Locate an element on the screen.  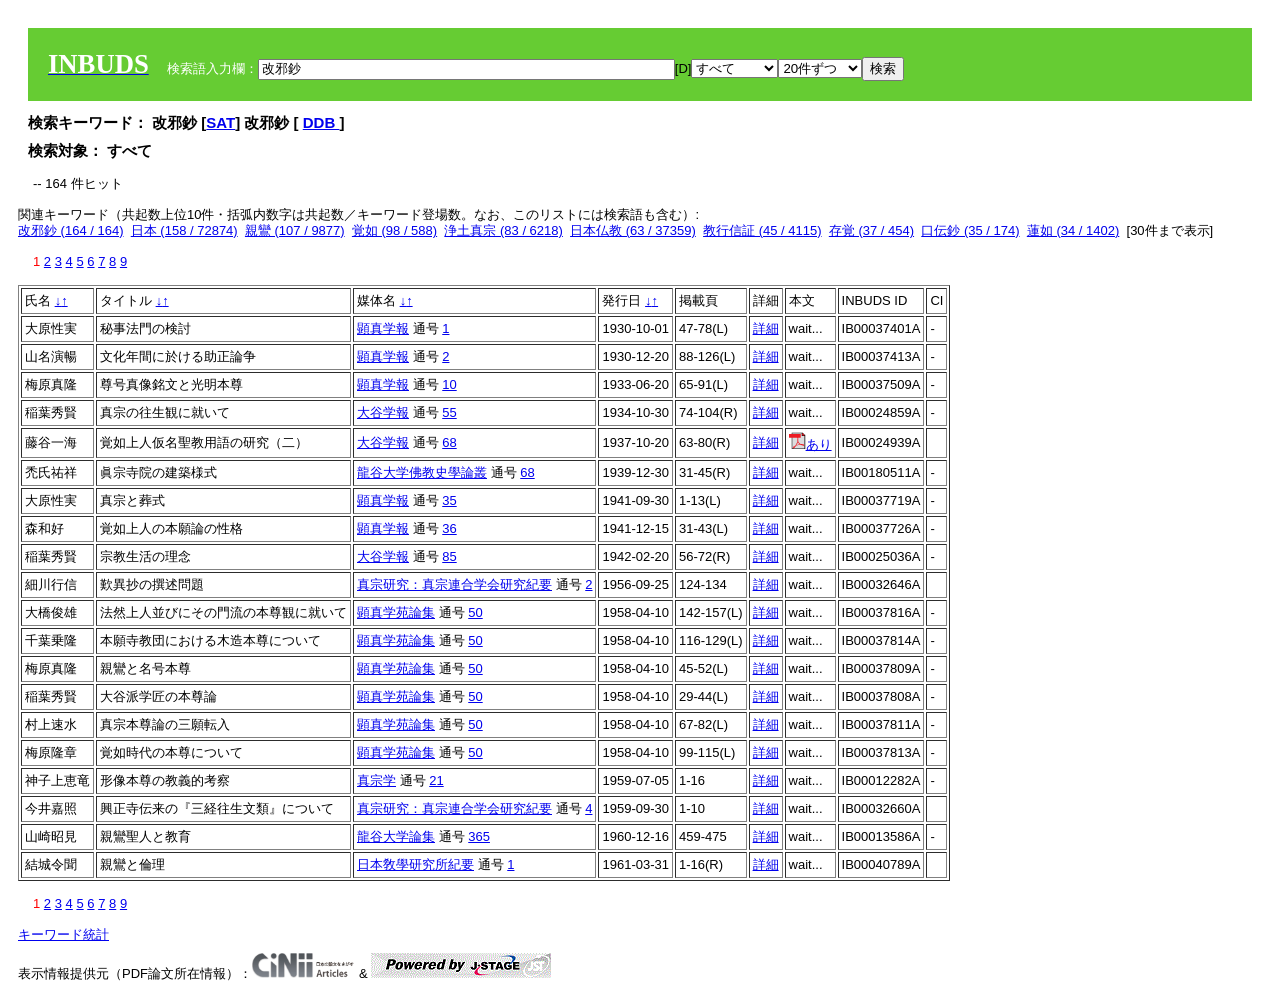
蓮如 (34 / 1402) is located at coordinates (1073, 230).